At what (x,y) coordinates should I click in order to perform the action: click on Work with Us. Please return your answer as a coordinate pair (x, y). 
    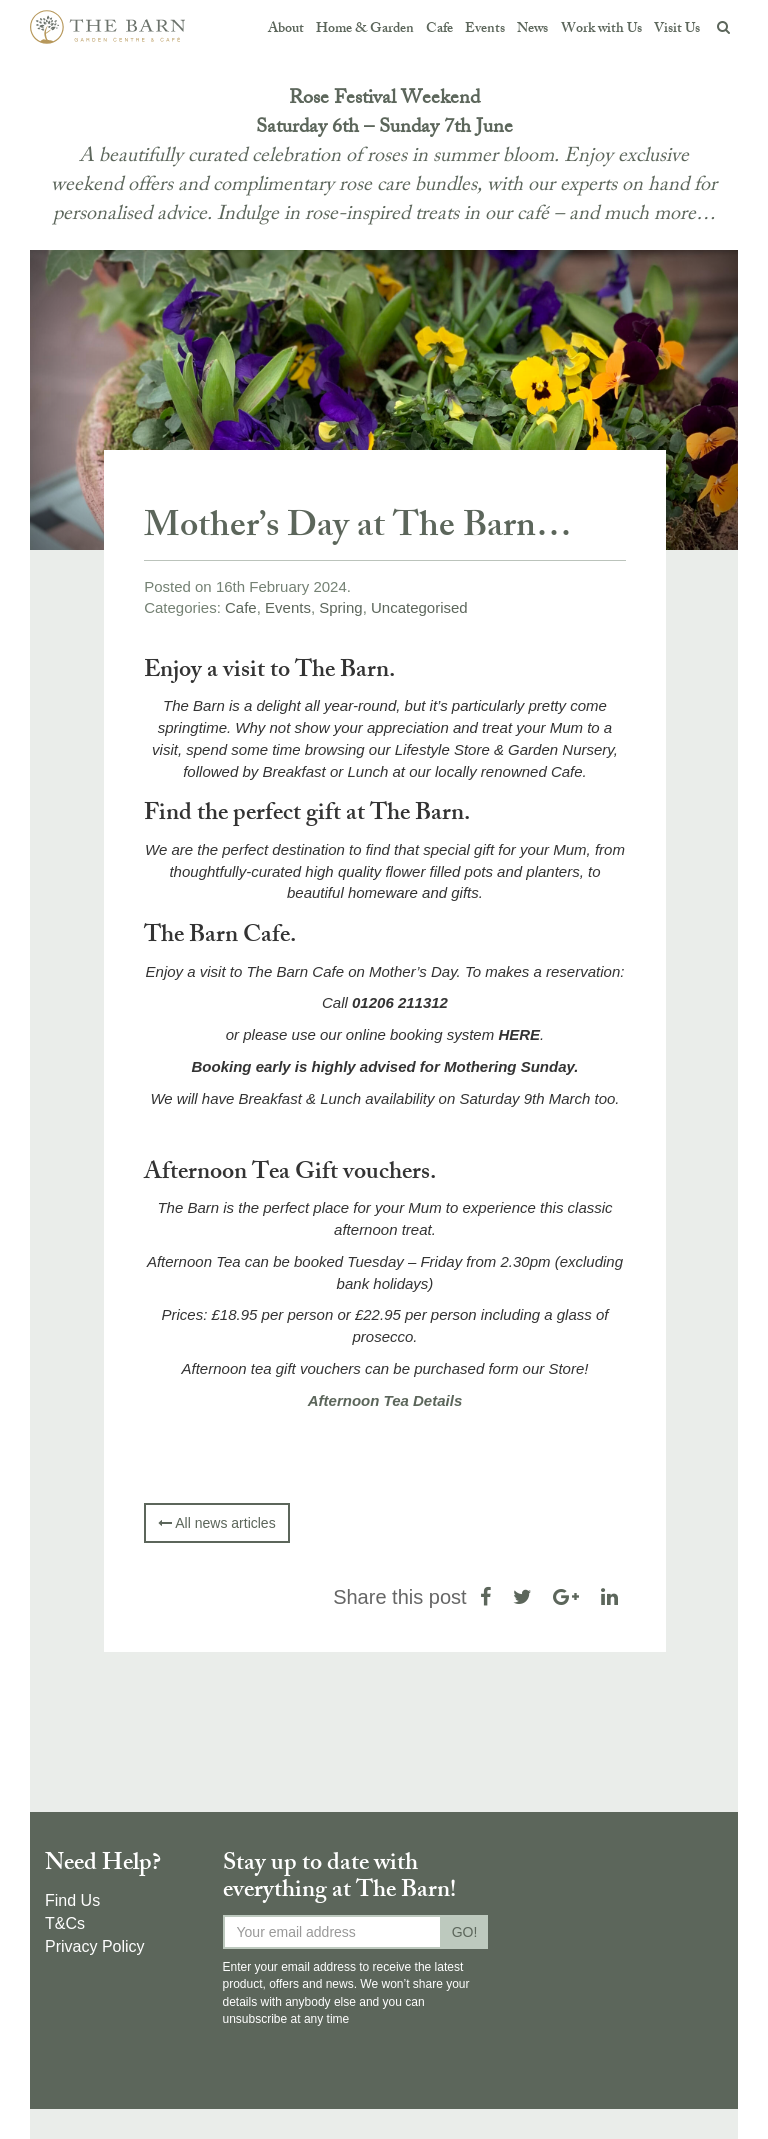
    Looking at the image, I should click on (601, 29).